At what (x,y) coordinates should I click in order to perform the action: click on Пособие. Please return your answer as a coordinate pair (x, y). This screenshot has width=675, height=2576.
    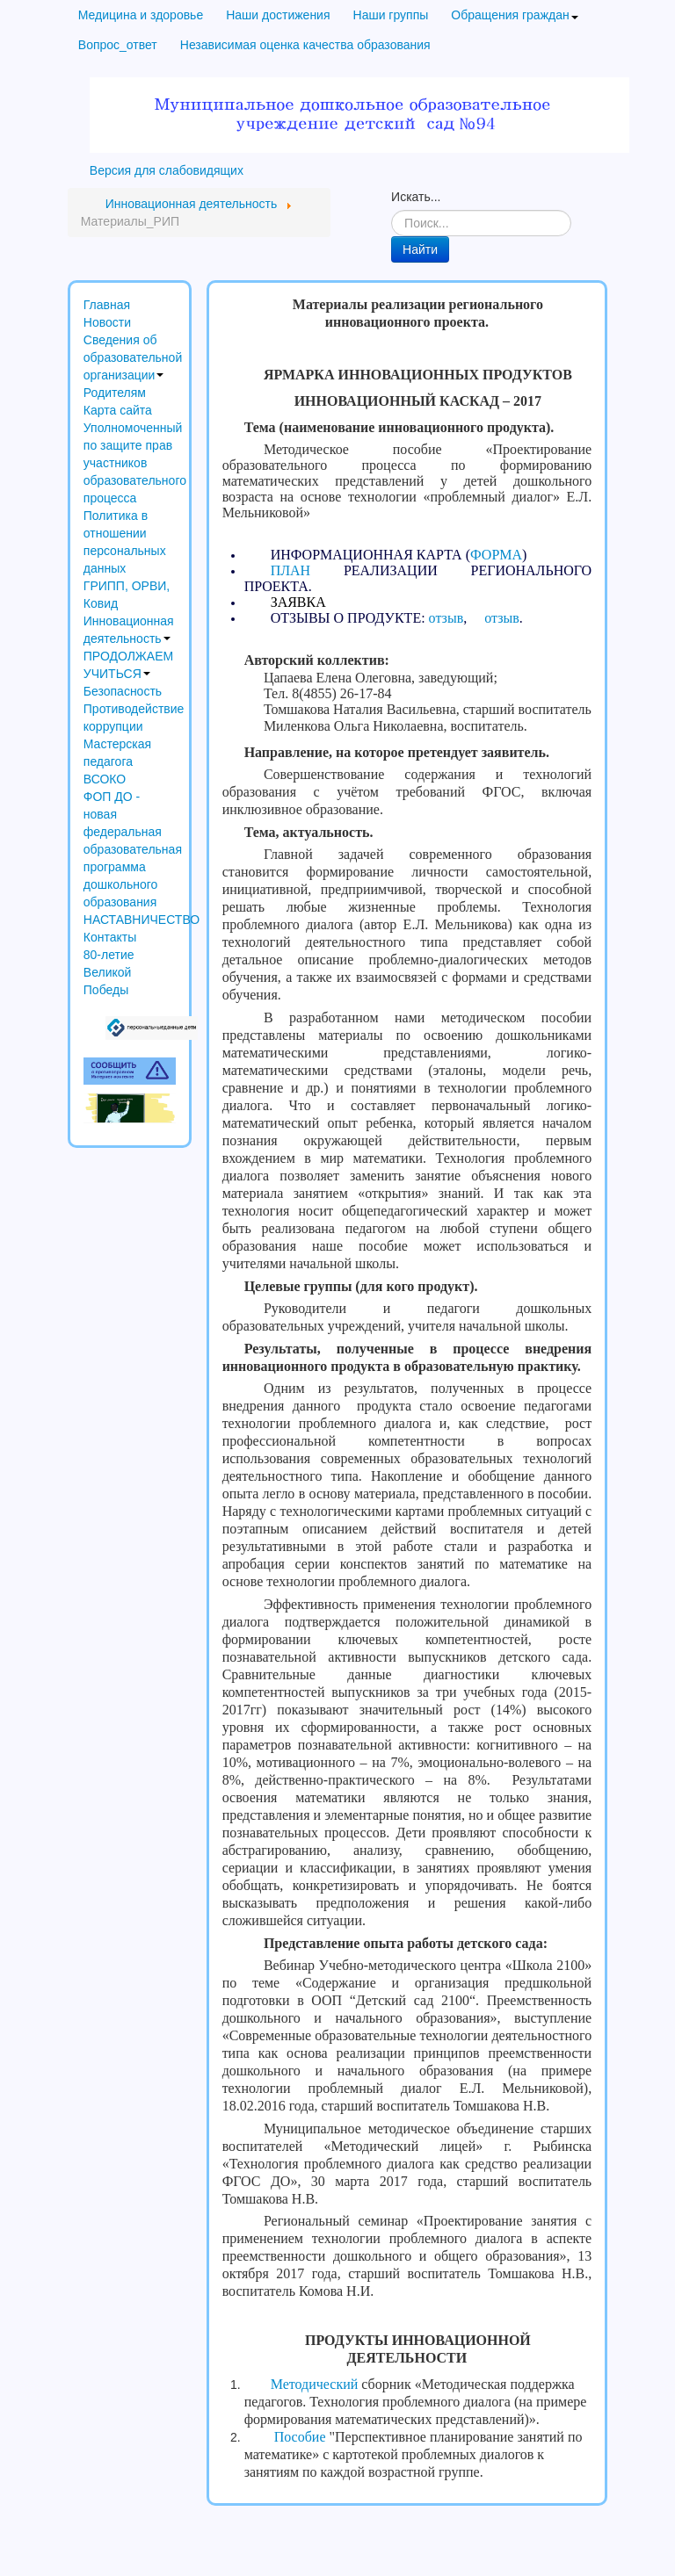
    Looking at the image, I should click on (300, 2436).